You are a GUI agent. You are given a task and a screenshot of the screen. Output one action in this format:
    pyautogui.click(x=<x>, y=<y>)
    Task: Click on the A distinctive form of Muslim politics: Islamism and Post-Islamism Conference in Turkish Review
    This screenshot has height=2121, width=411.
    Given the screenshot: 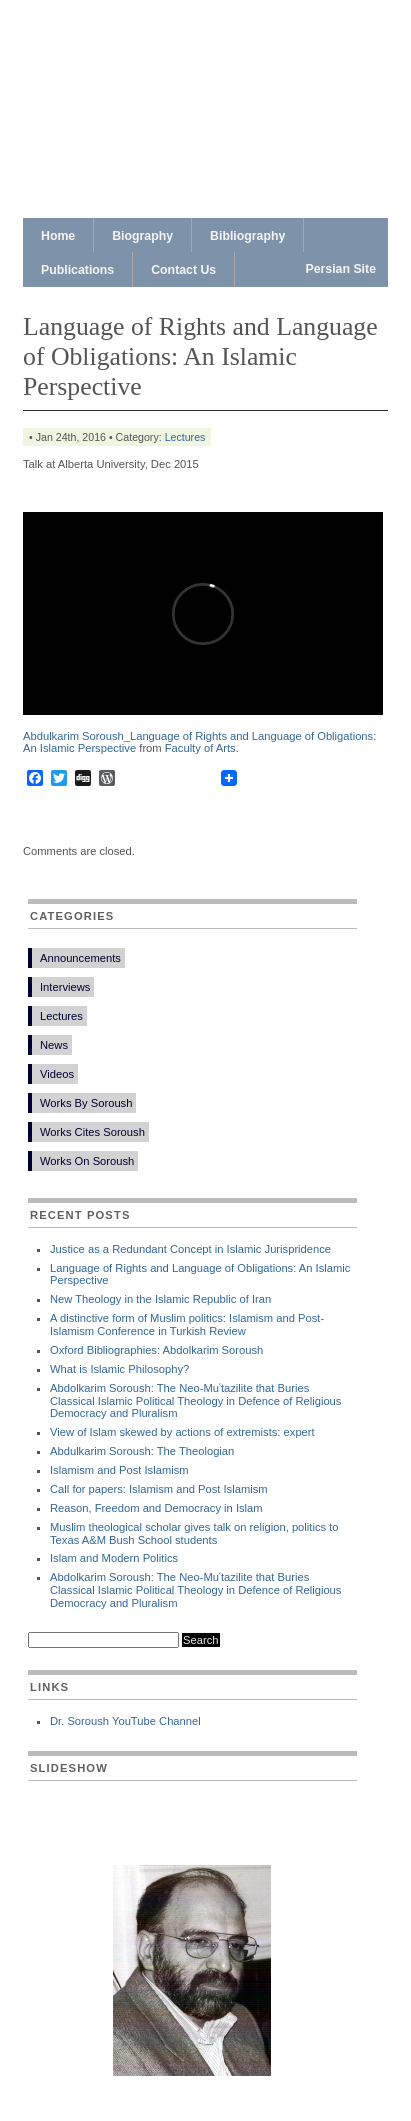 What is the action you would take?
    pyautogui.click(x=187, y=1324)
    